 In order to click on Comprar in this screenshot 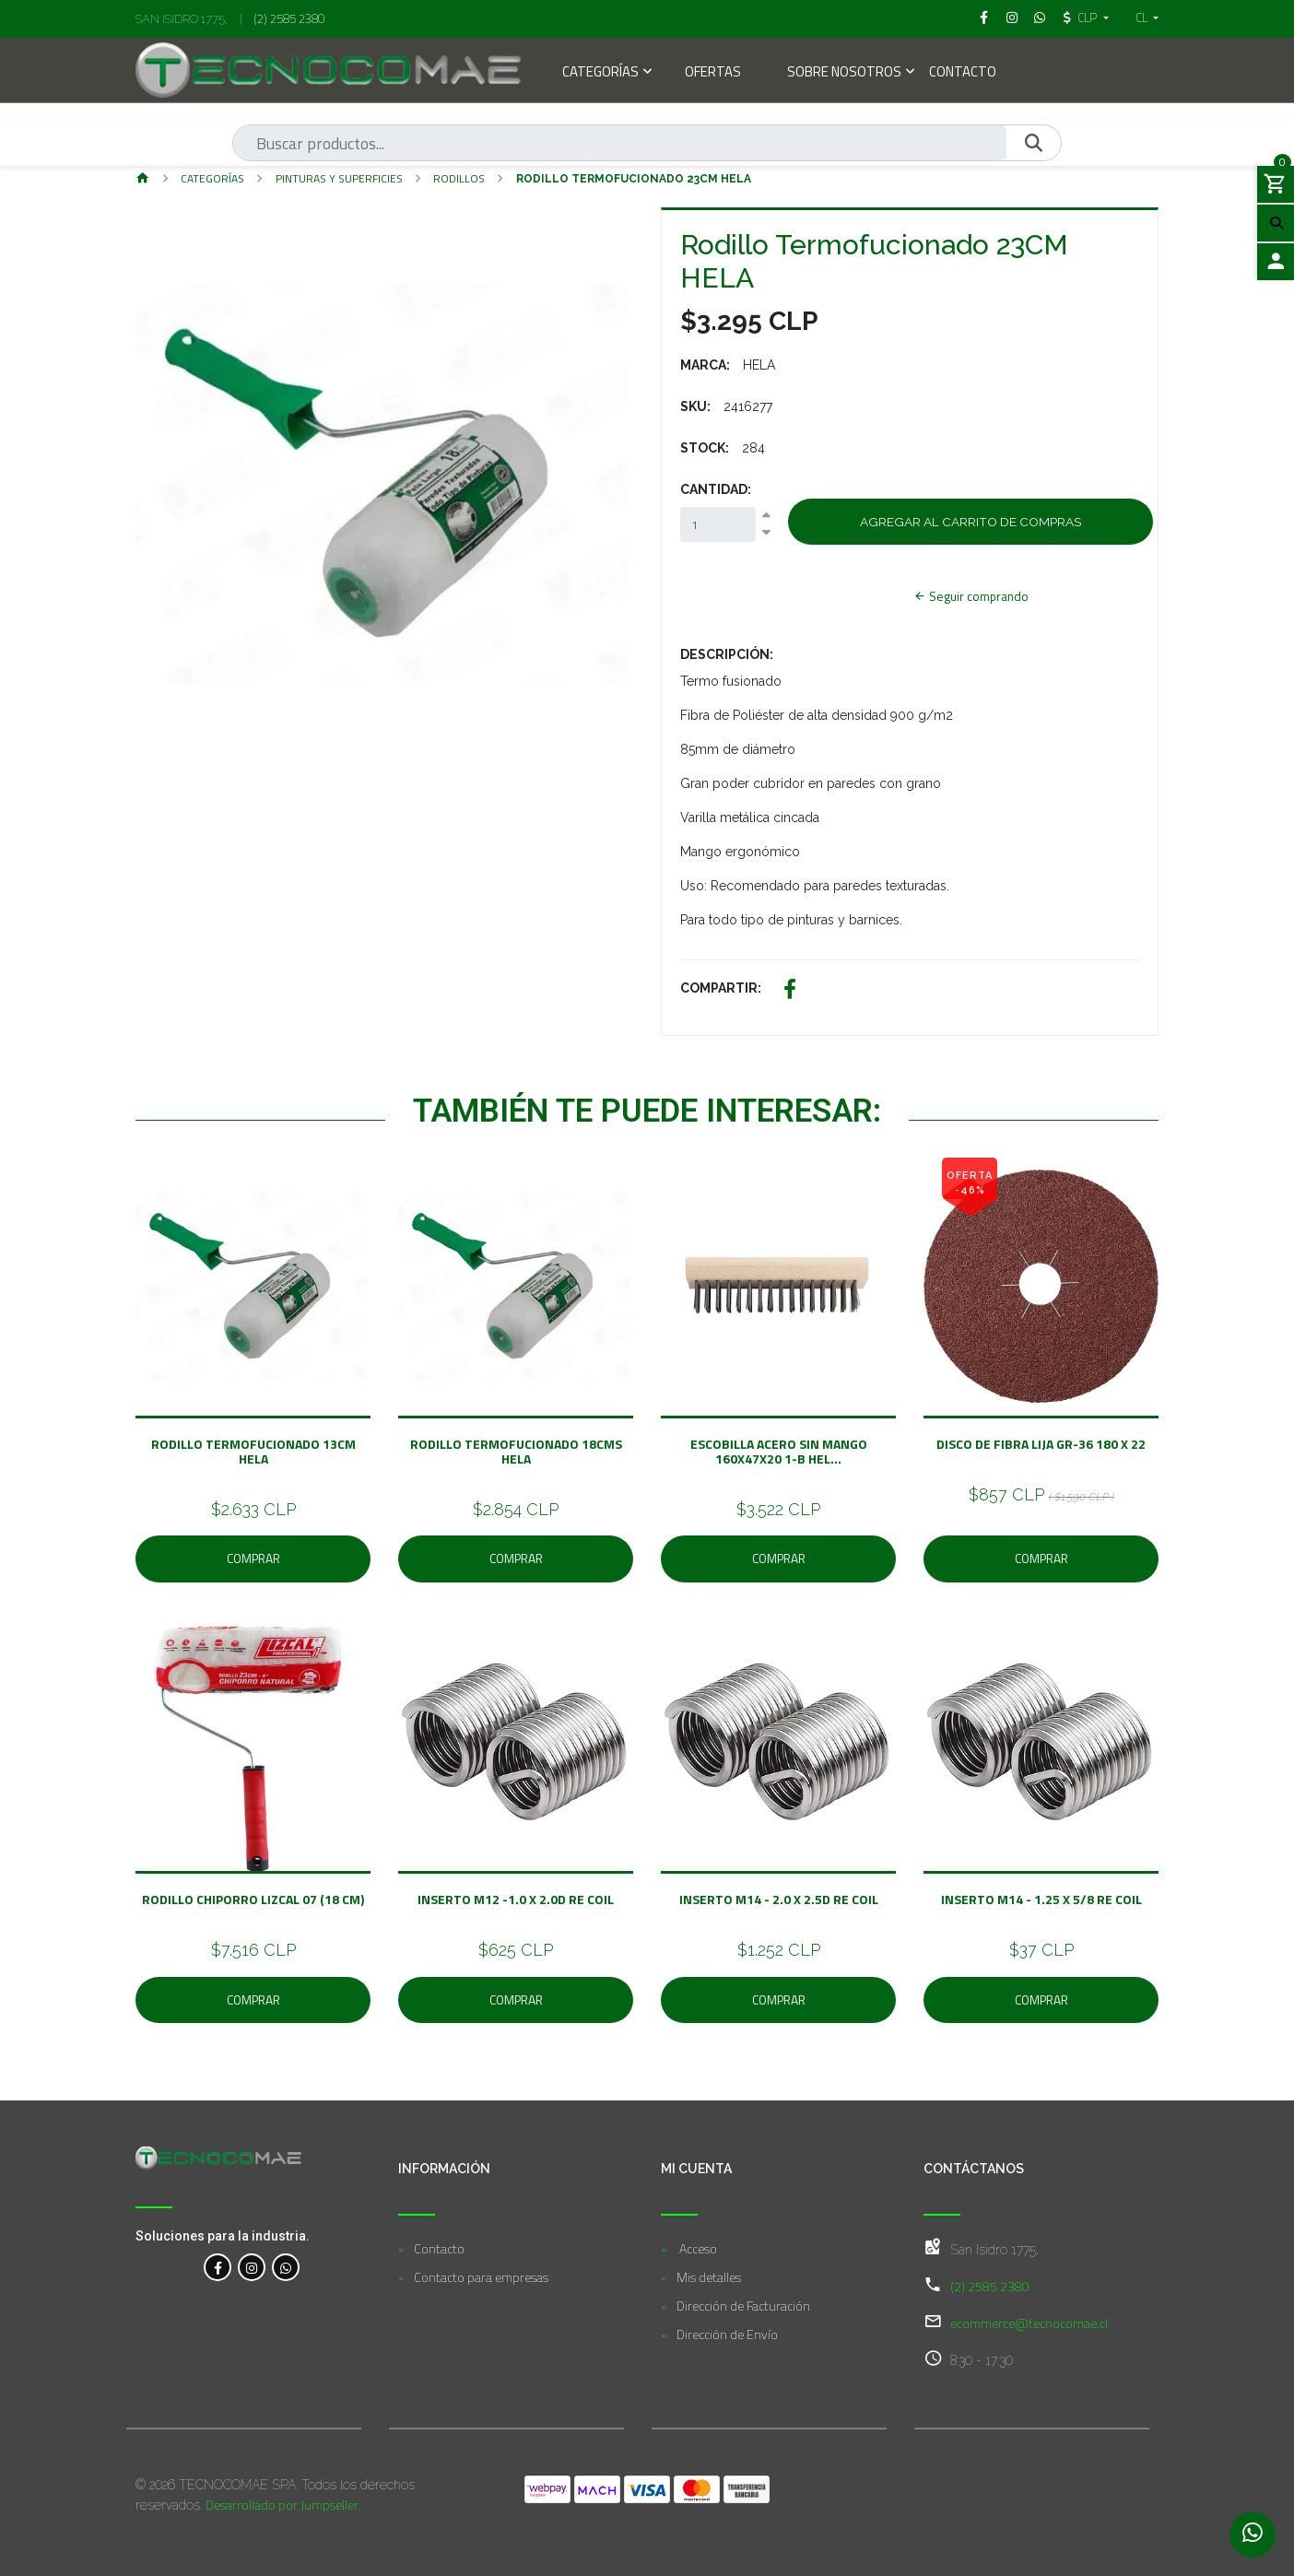, I will do `click(253, 1558)`.